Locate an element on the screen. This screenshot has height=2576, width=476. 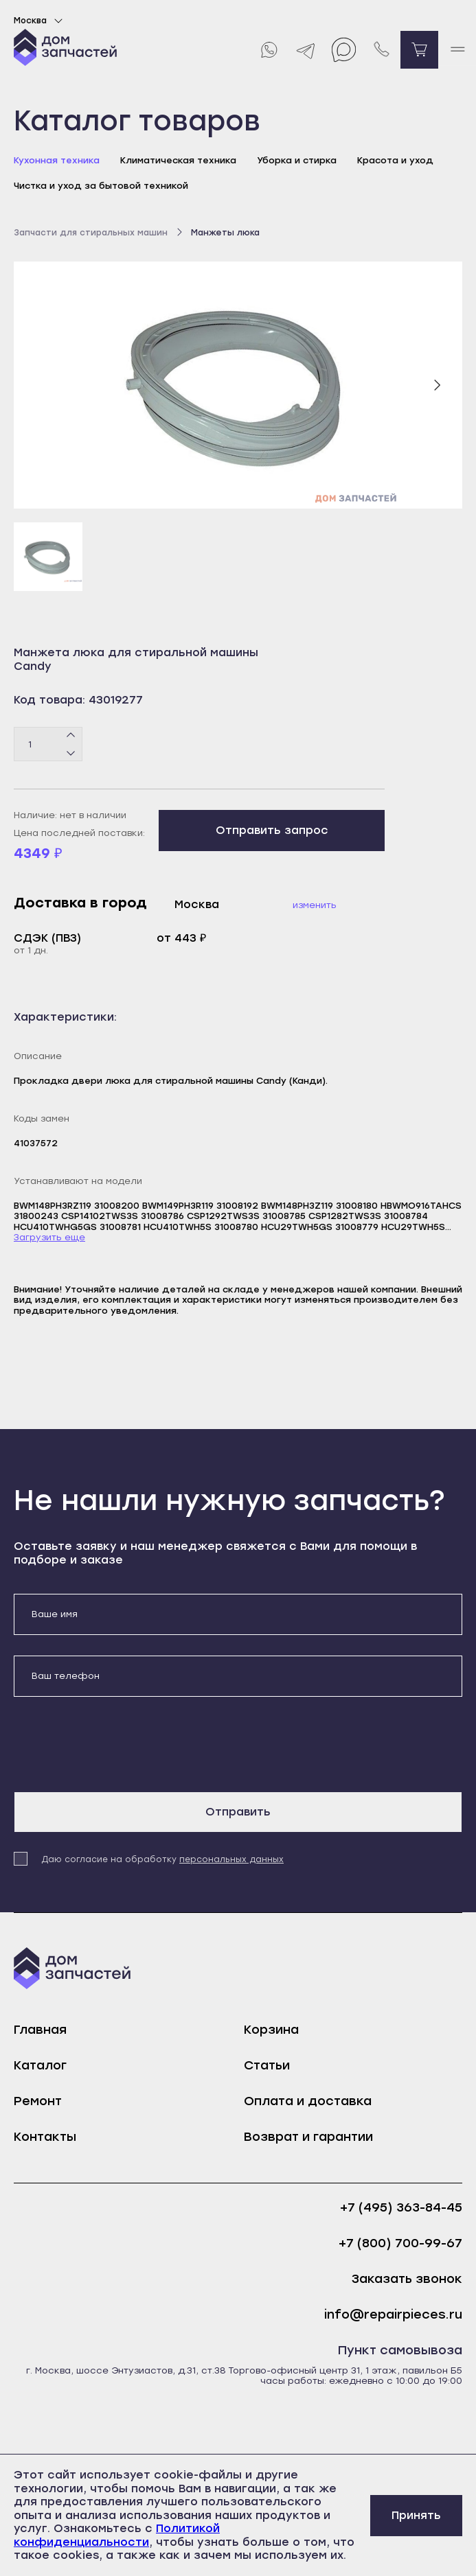
[Whatsapp] is located at coordinates (268, 50).